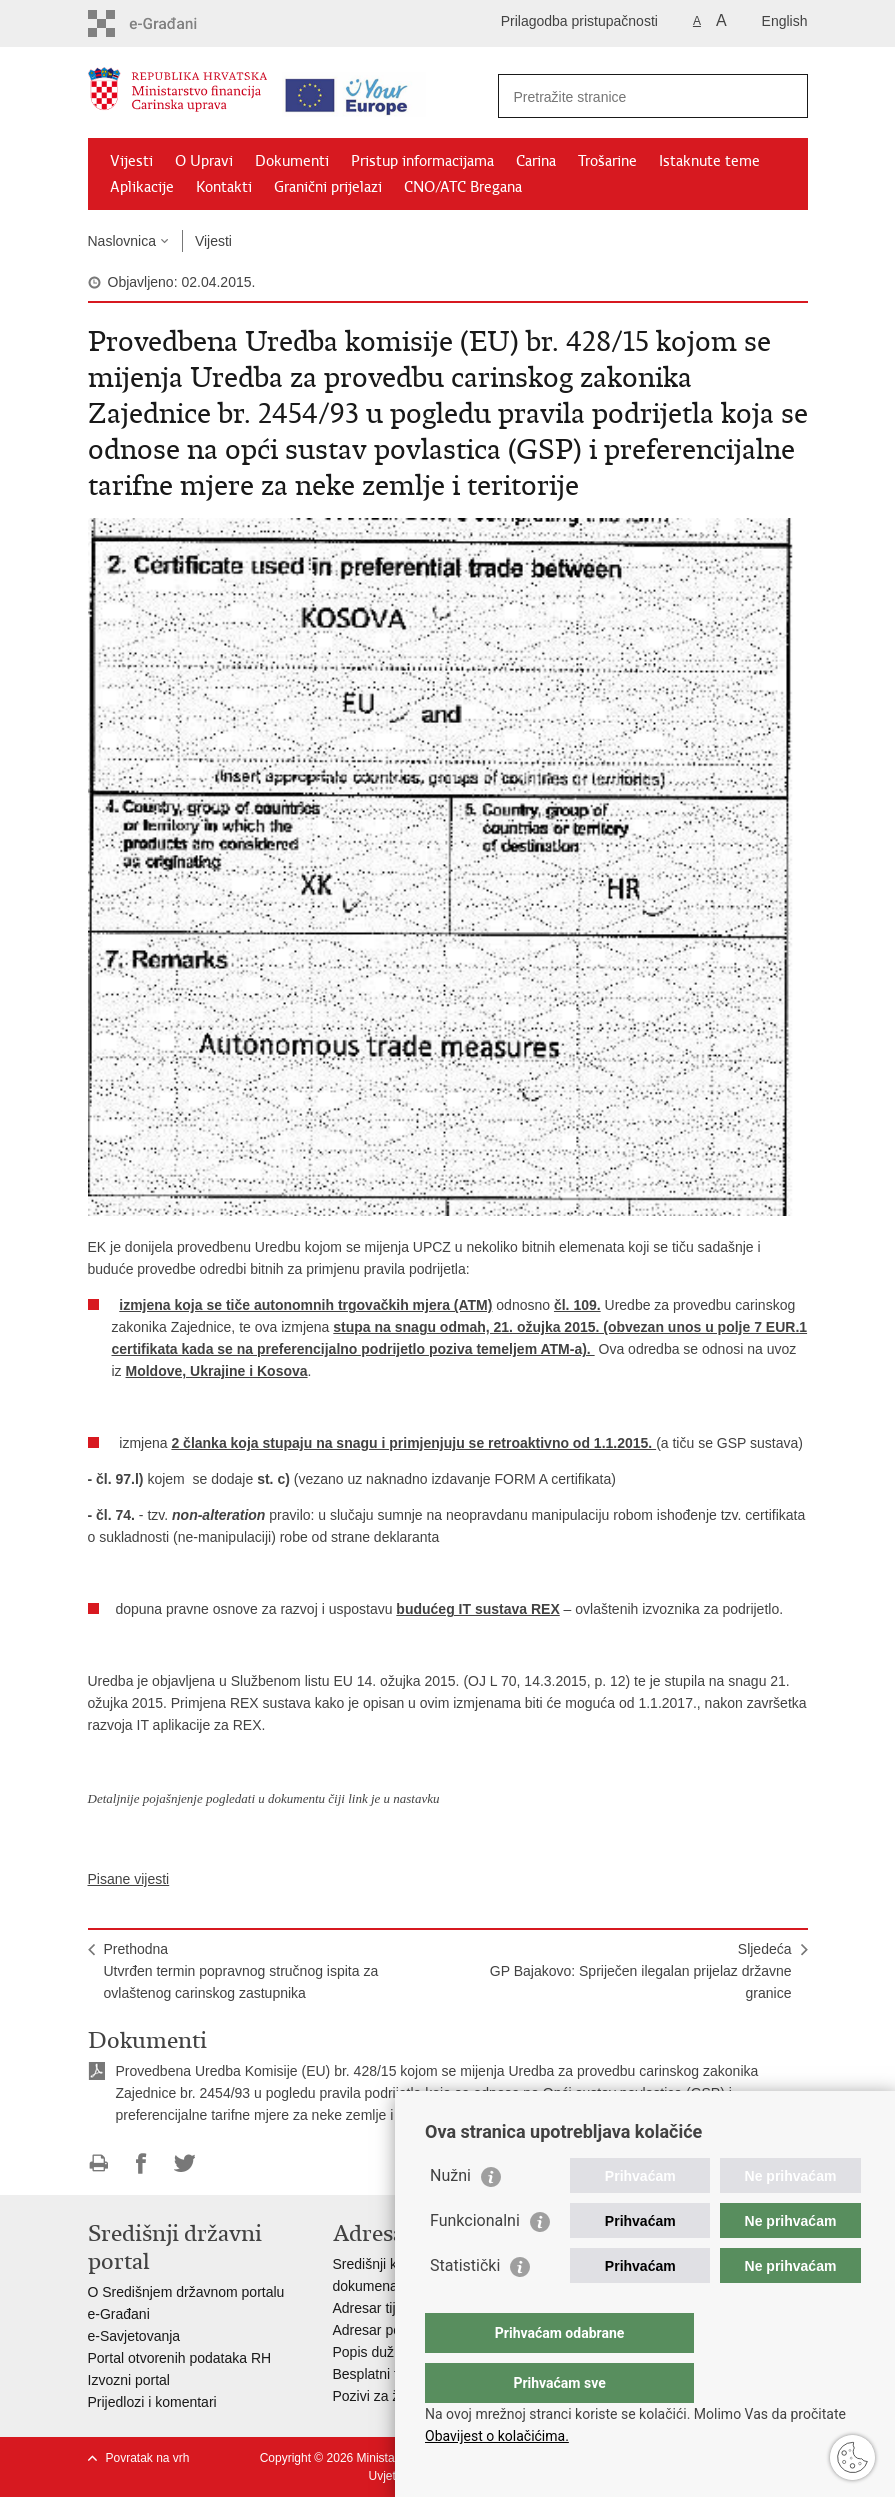 This screenshot has height=2497, width=895. I want to click on O Središnjem državnom portalu, so click(186, 2292).